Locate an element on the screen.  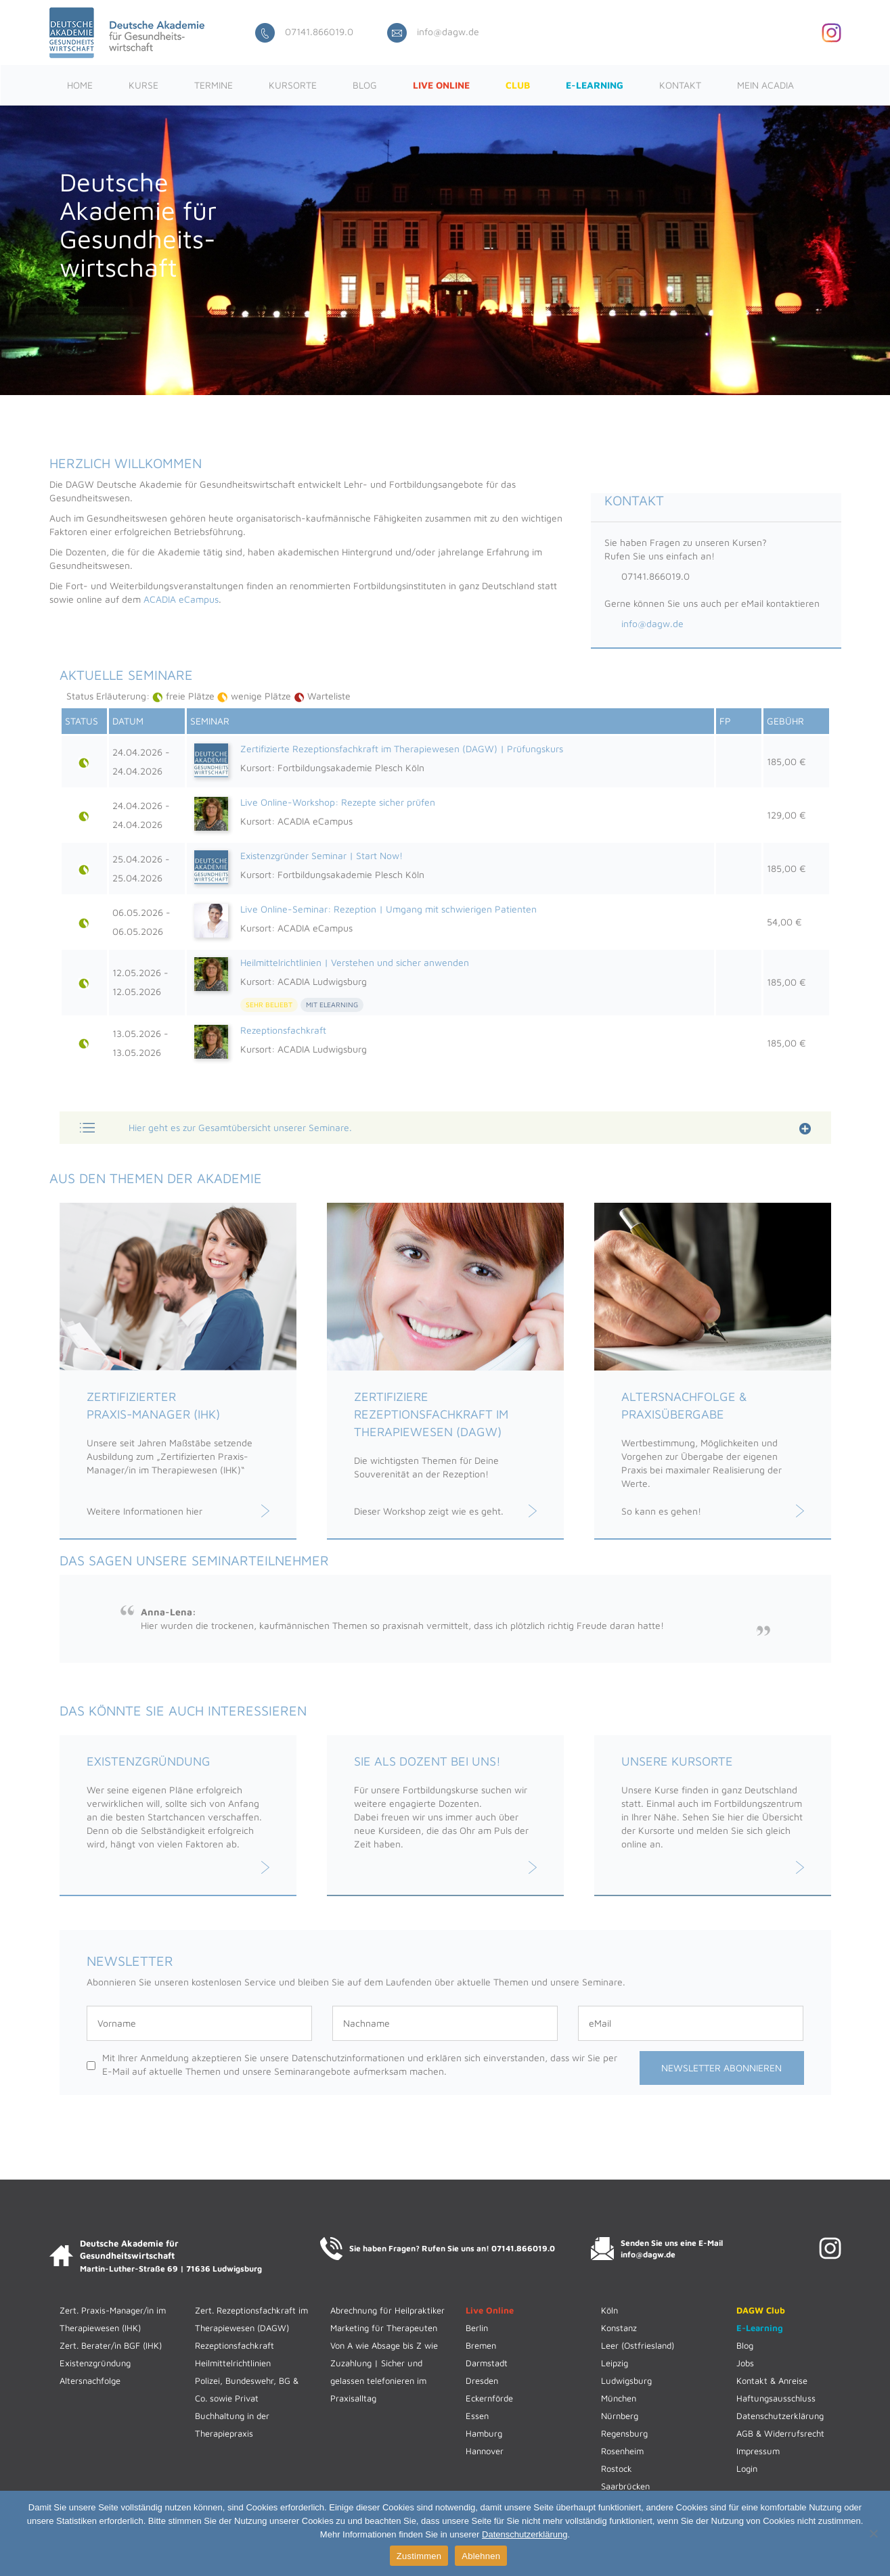
Dresden is located at coordinates (482, 2380).